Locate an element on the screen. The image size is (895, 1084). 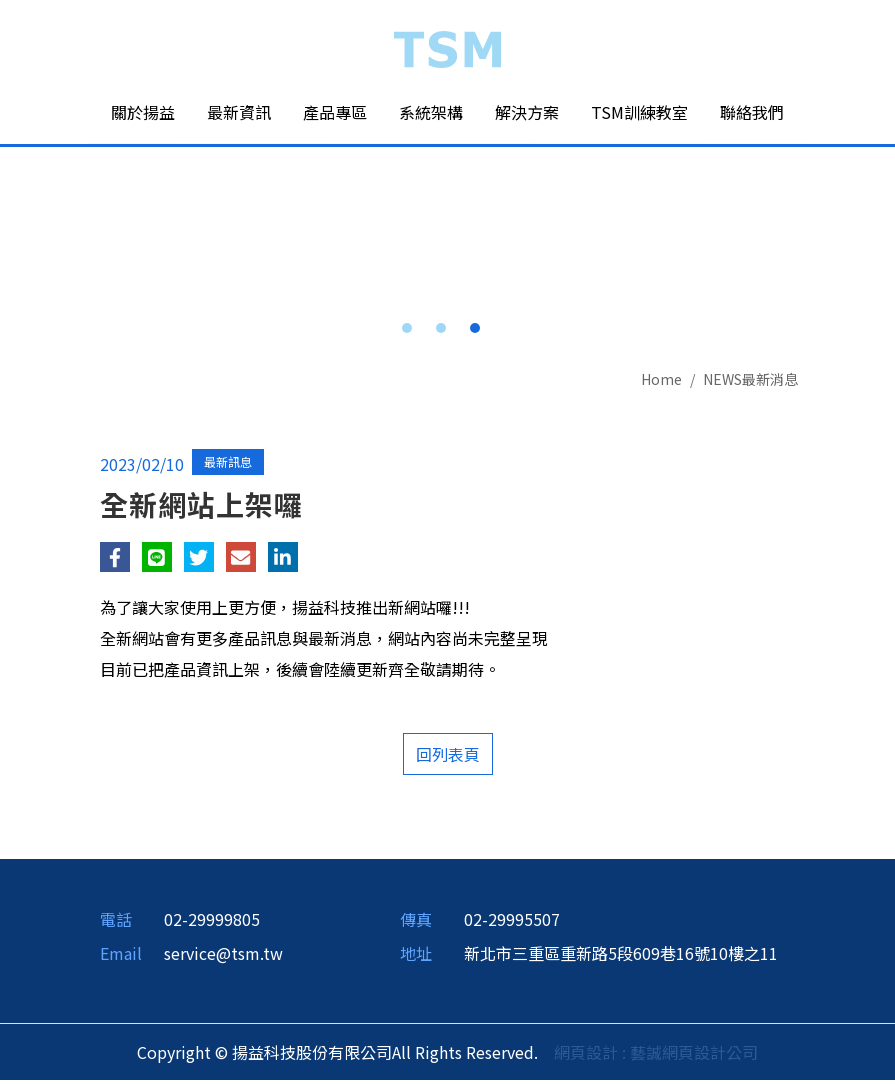
[option] is located at coordinates (448, 147).